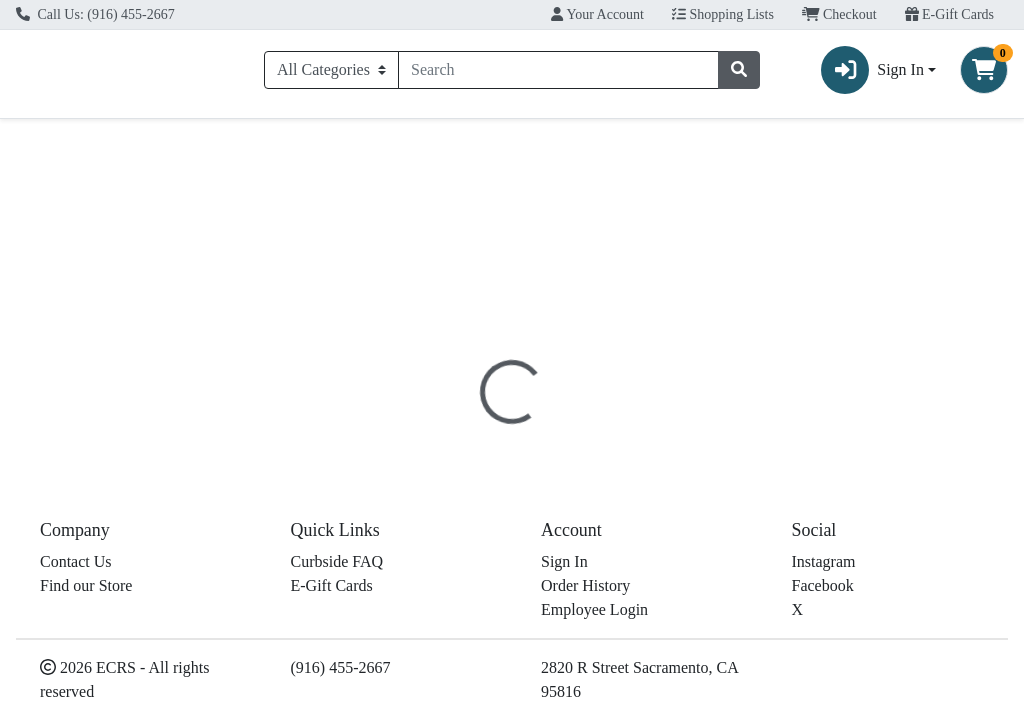 The height and width of the screenshot is (720, 1024). I want to click on [combobox], so click(558, 73).